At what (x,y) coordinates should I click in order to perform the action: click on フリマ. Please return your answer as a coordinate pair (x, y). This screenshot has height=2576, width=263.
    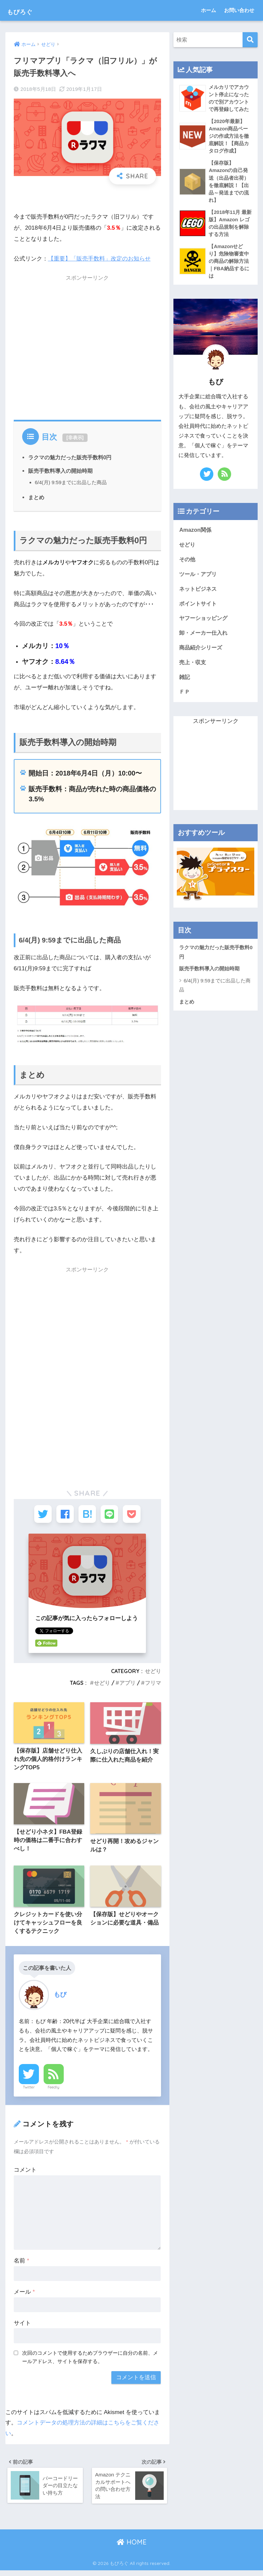
    Looking at the image, I should click on (153, 1685).